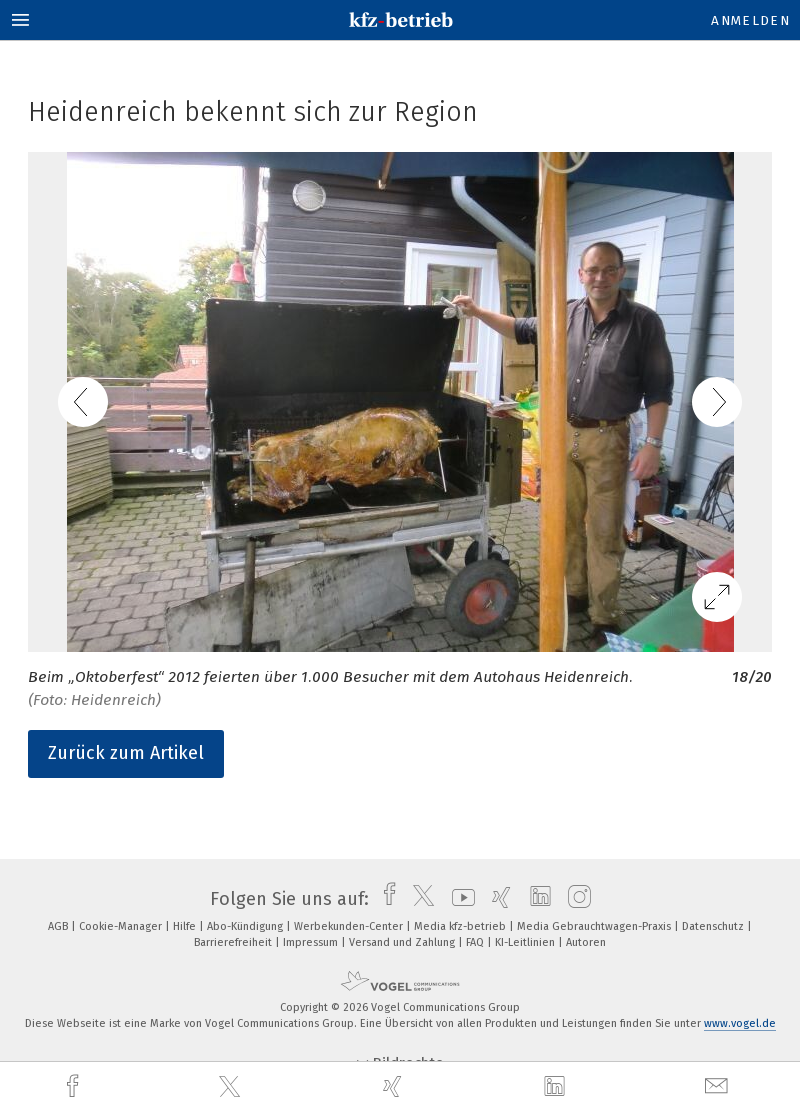  I want to click on Cookie-Manager, so click(122, 926).